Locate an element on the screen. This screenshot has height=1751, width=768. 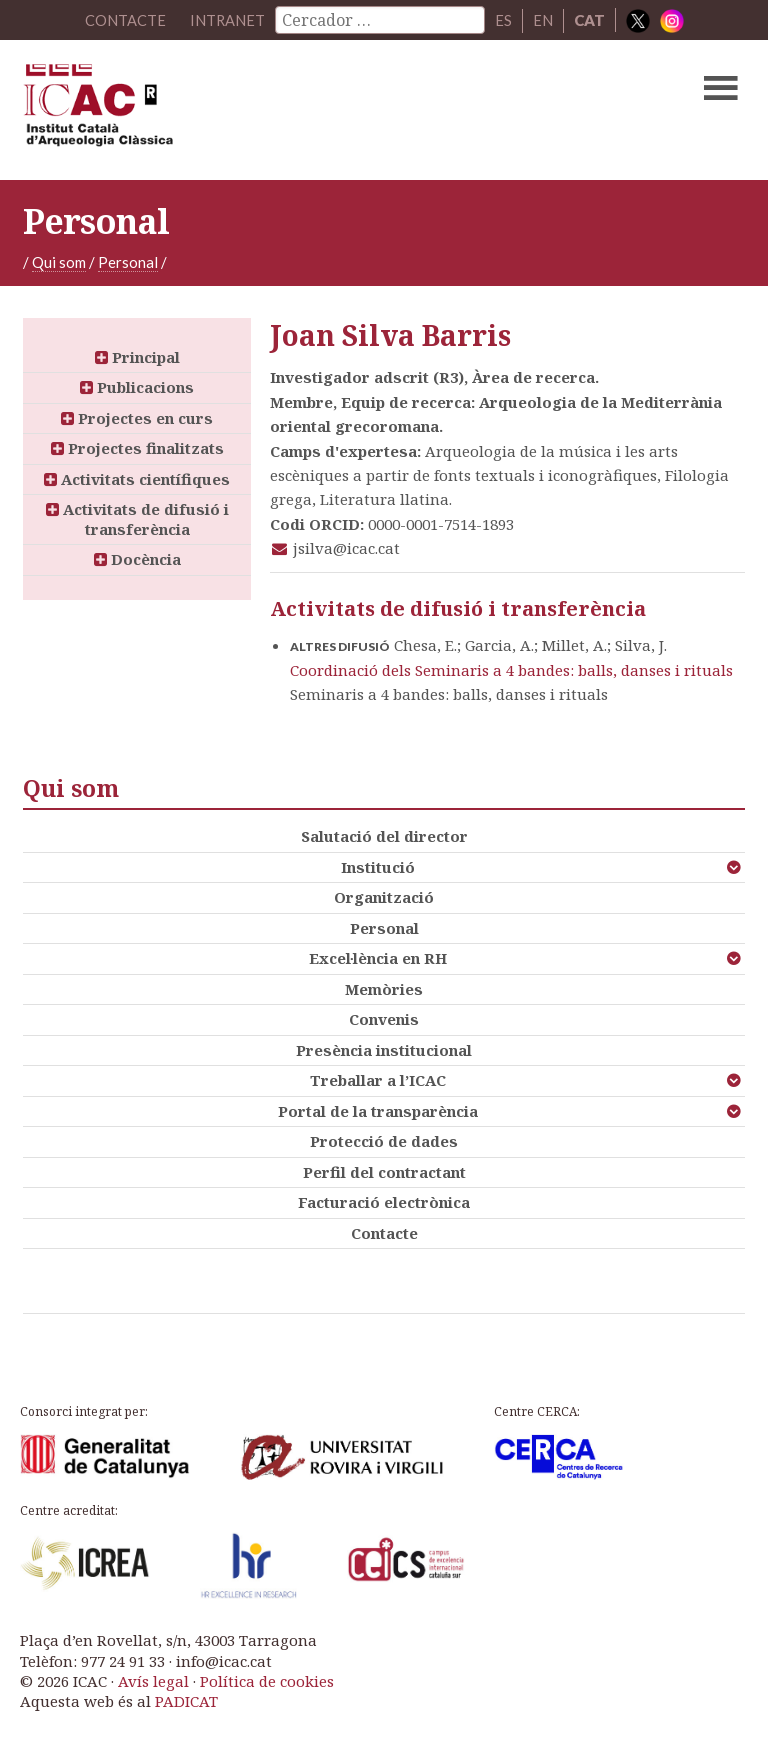
Memòries is located at coordinates (384, 989).